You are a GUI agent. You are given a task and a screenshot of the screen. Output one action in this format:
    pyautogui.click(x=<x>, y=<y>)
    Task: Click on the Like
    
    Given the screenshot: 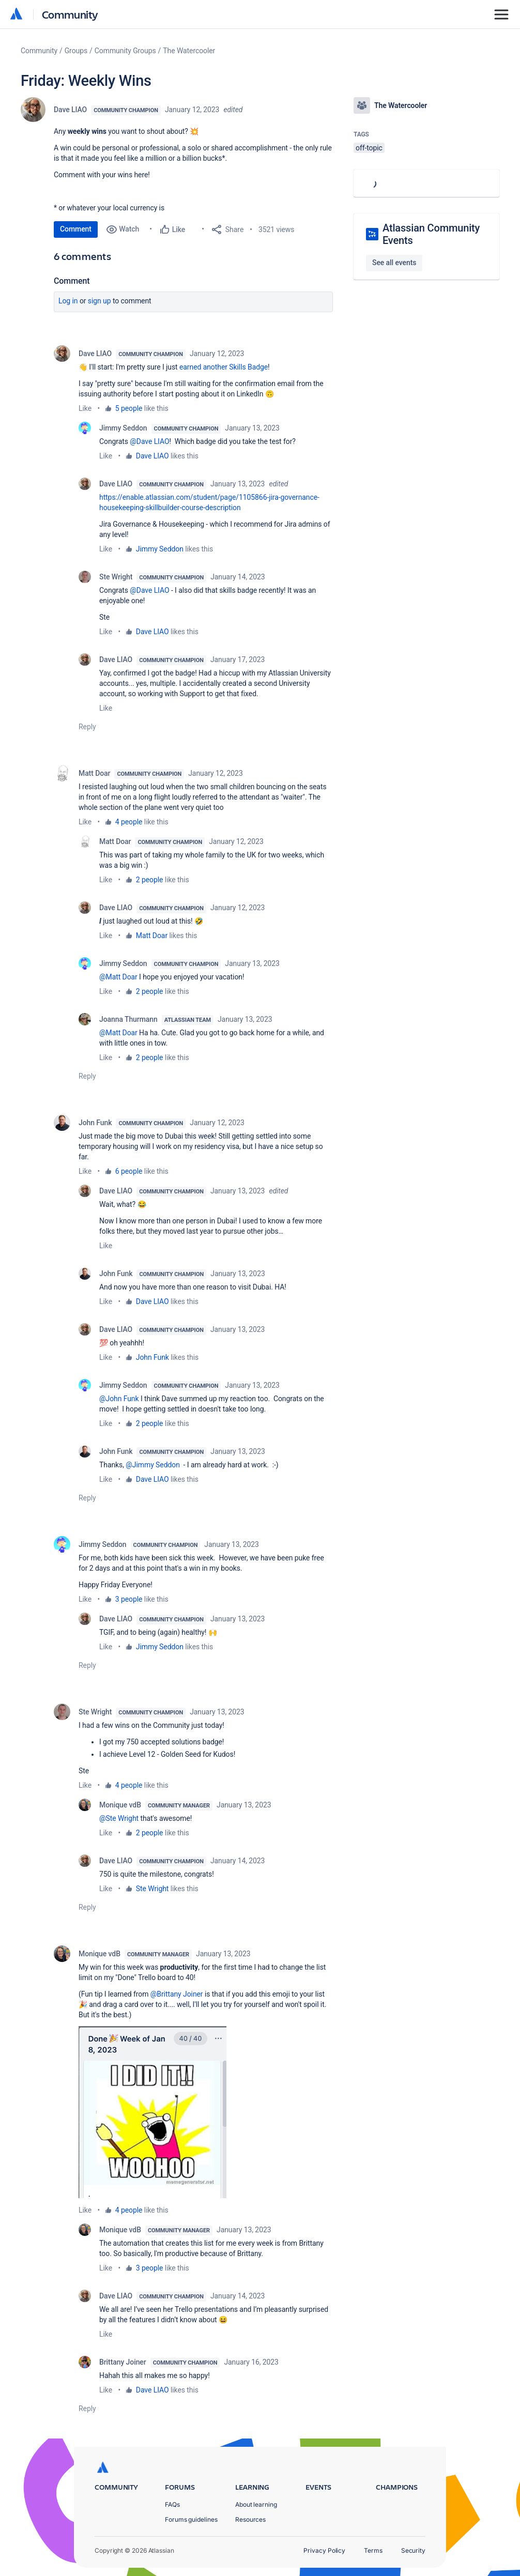 What is the action you would take?
    pyautogui.click(x=85, y=408)
    